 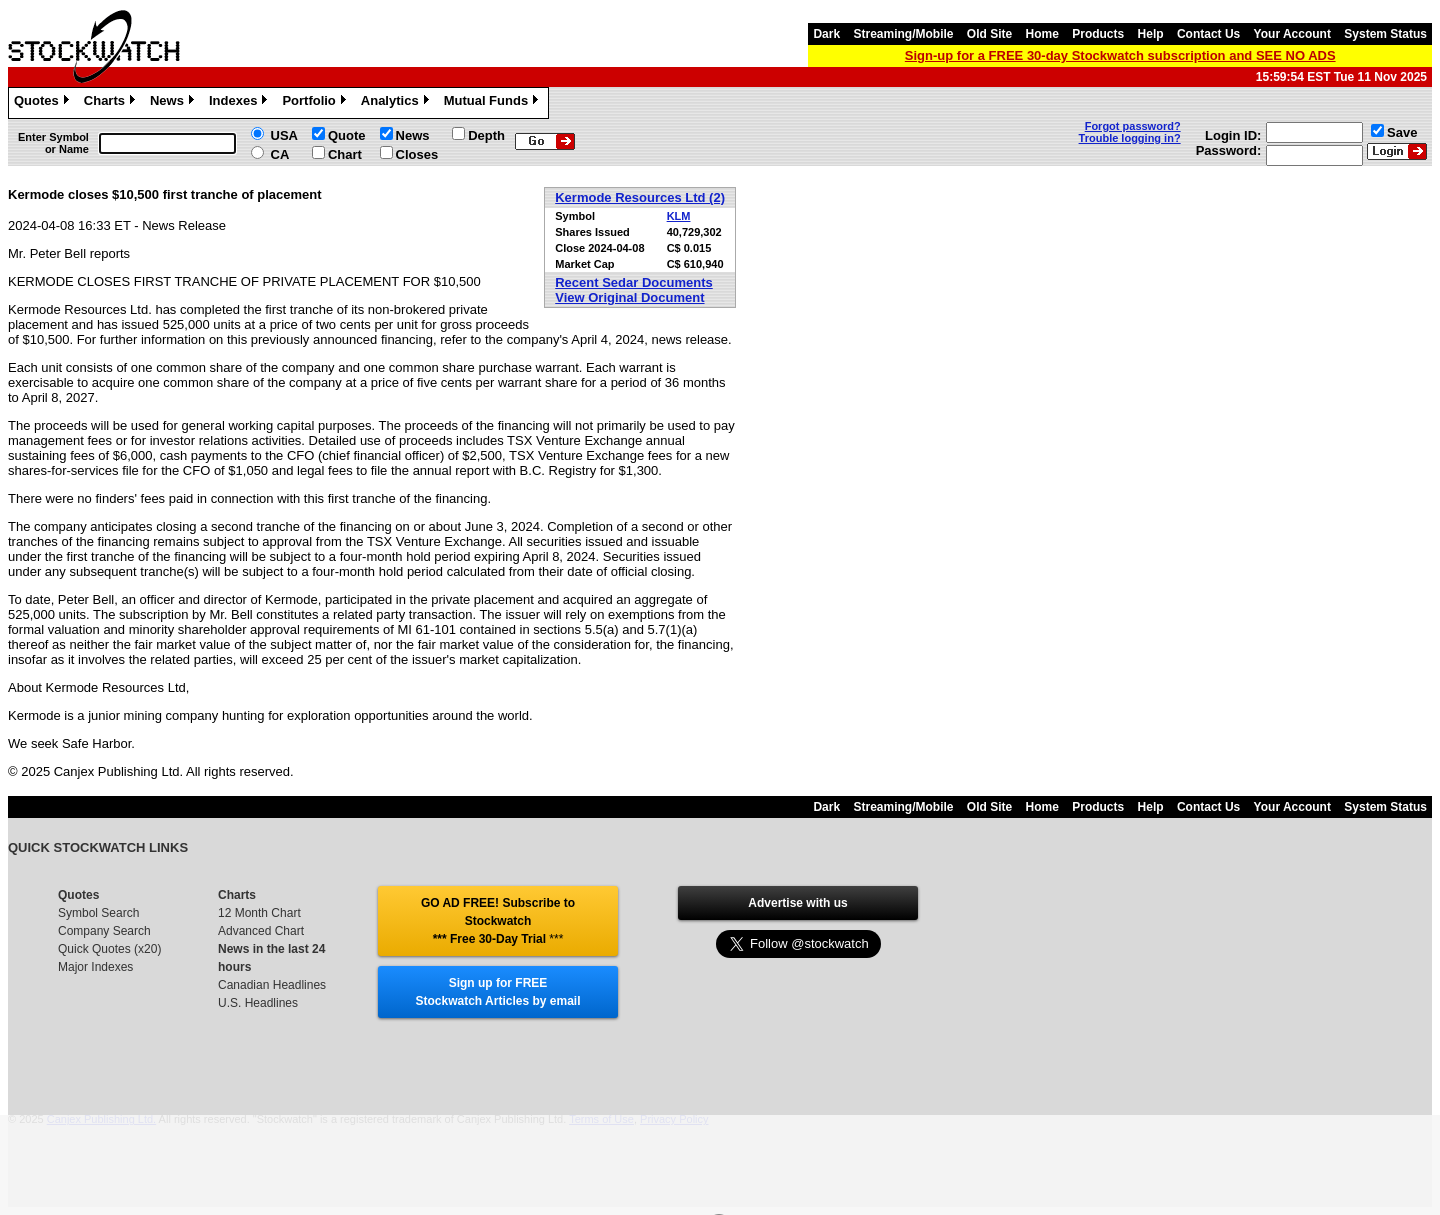 I want to click on Quote, so click(x=347, y=135).